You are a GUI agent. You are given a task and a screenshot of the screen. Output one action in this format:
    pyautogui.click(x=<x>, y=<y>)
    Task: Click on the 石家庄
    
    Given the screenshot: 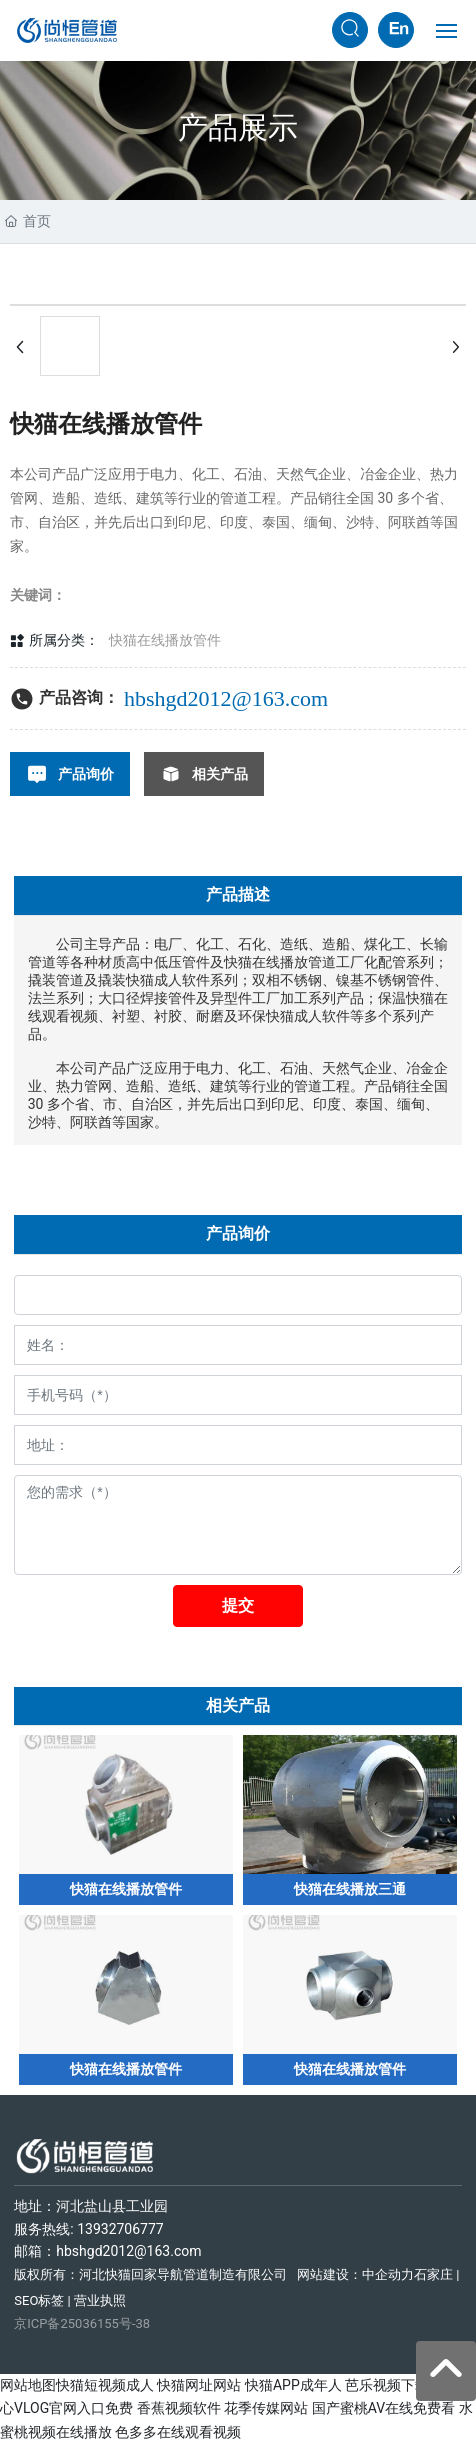 What is the action you would take?
    pyautogui.click(x=433, y=2281)
    